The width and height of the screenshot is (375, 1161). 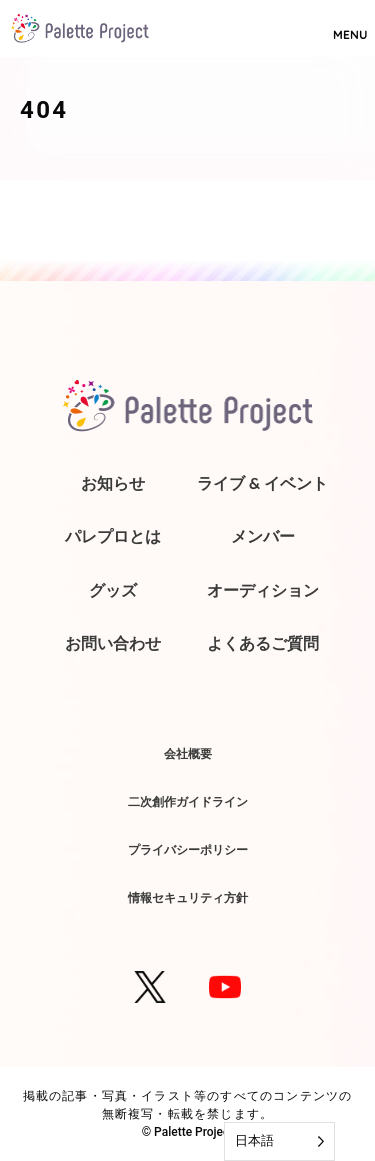 What do you see at coordinates (113, 536) in the screenshot?
I see `パレプロとは` at bounding box center [113, 536].